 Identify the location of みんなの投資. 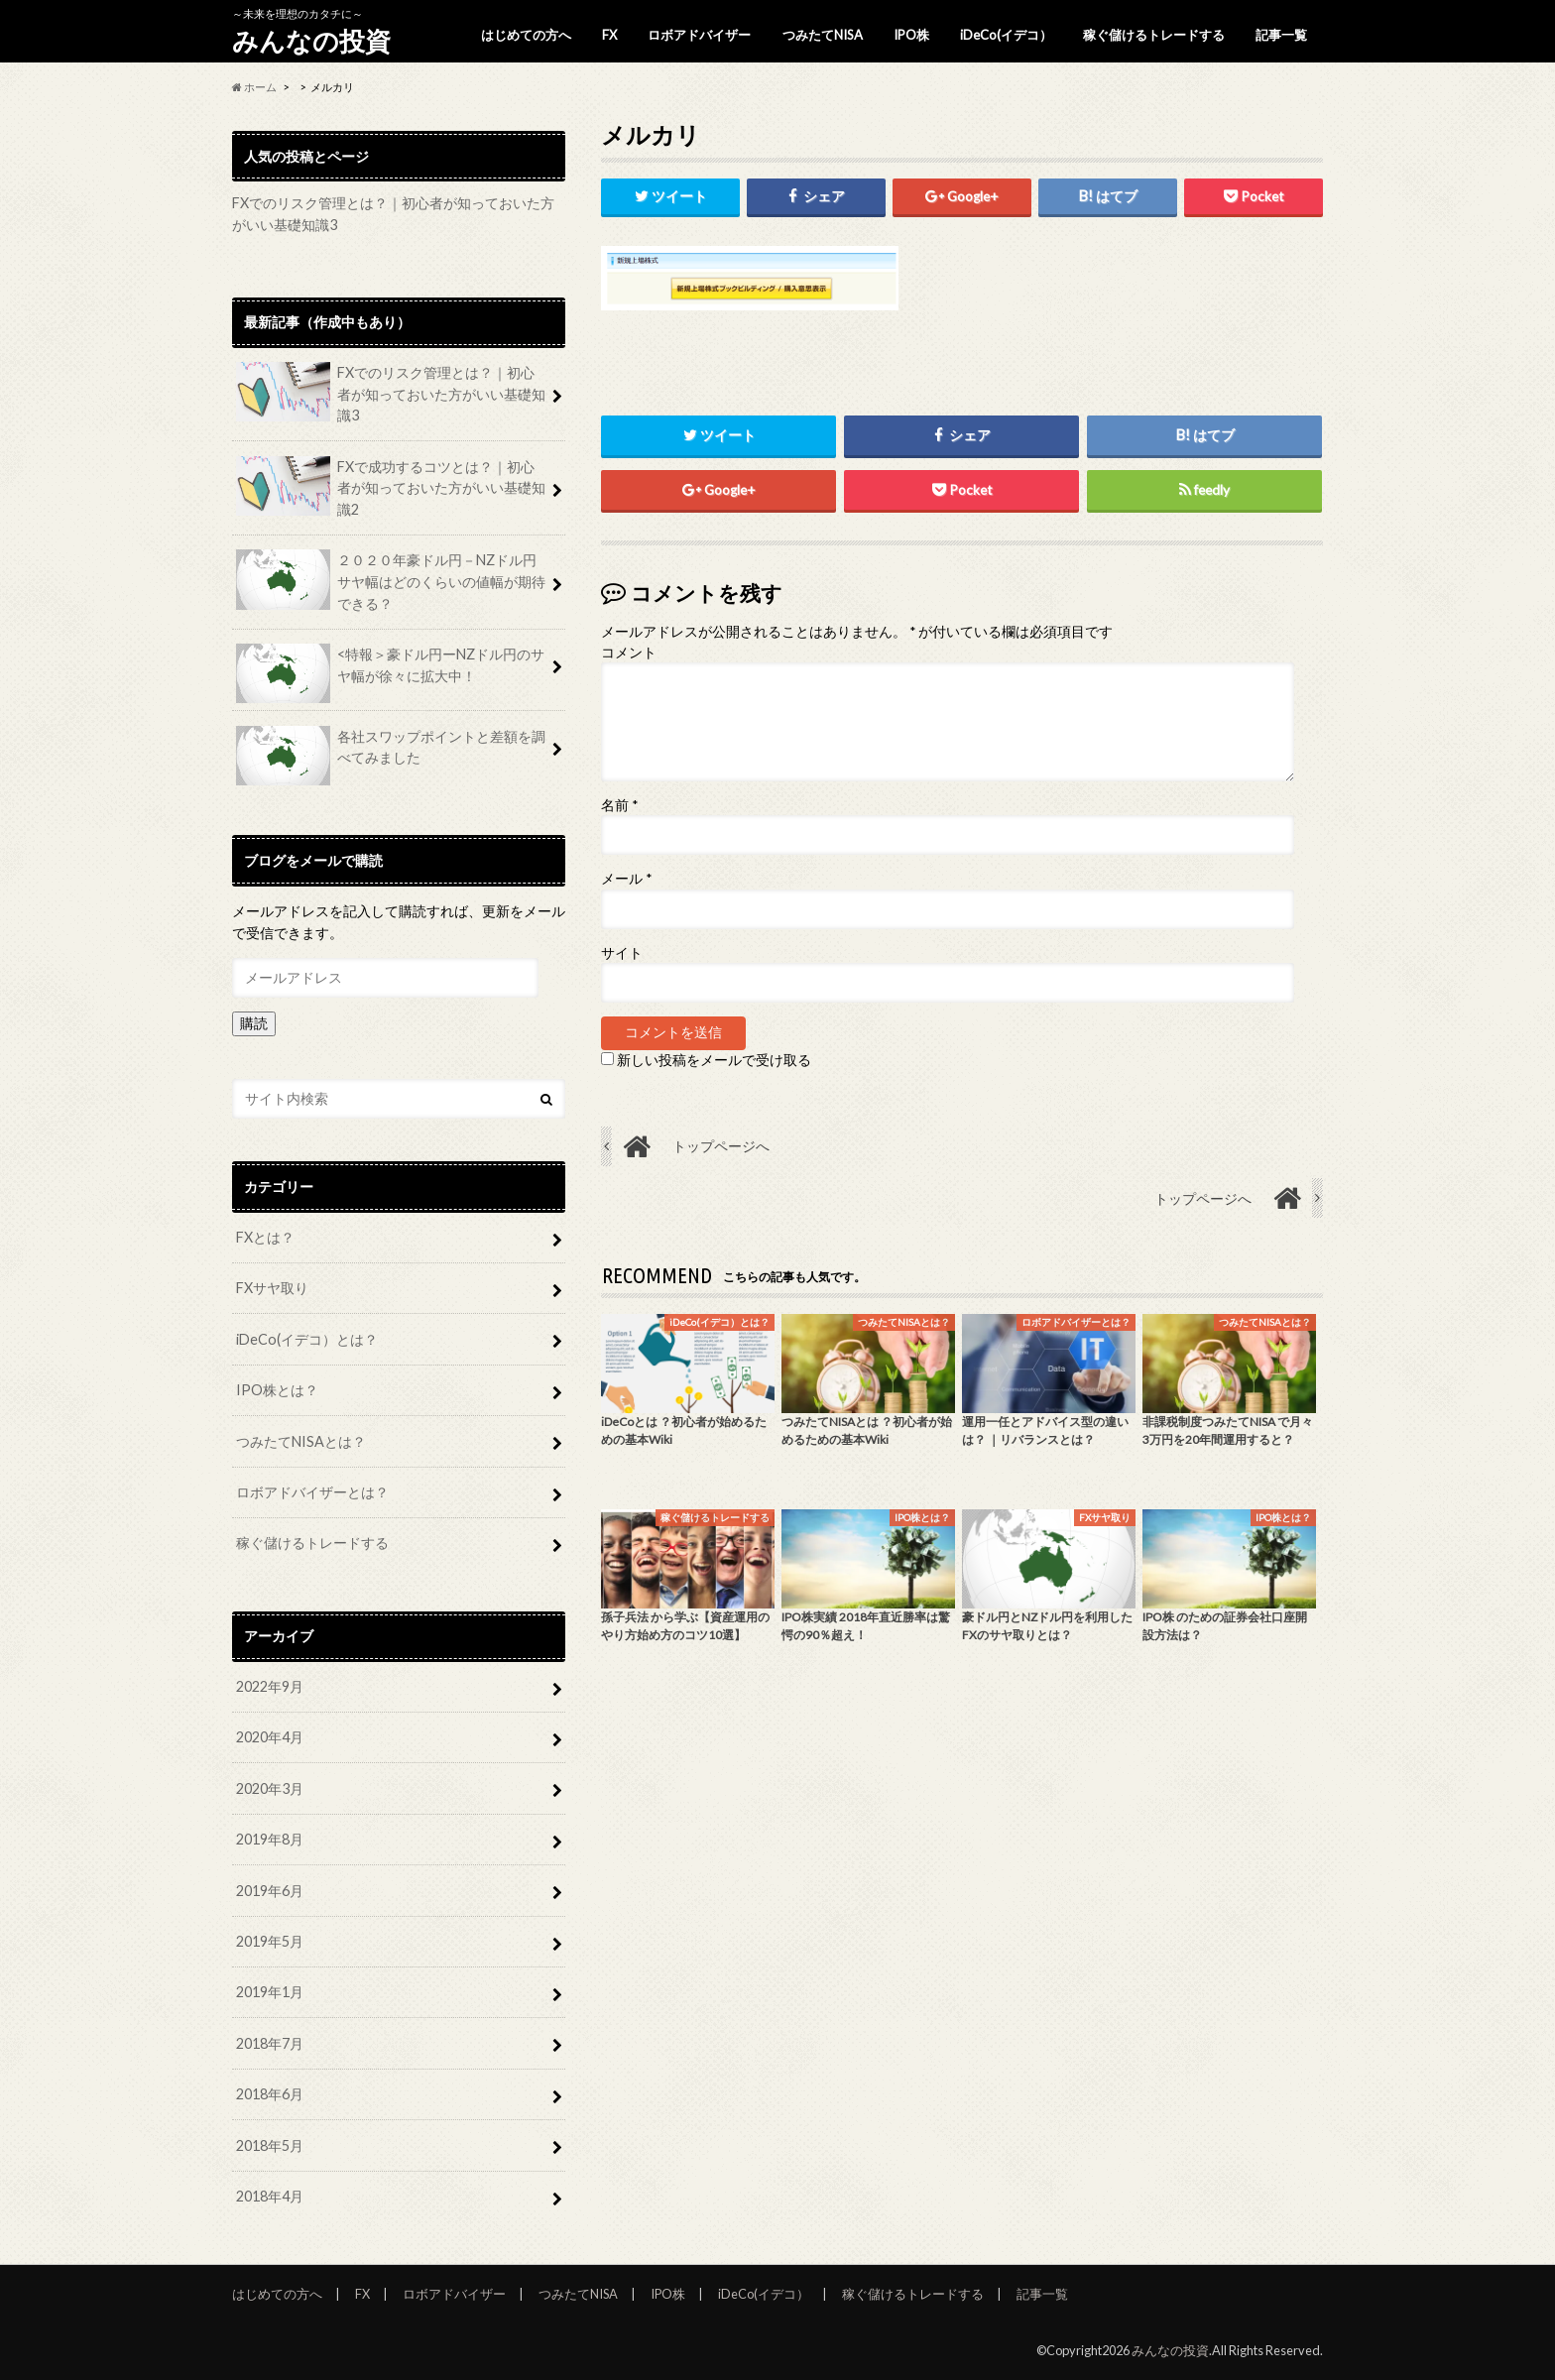
(311, 41).